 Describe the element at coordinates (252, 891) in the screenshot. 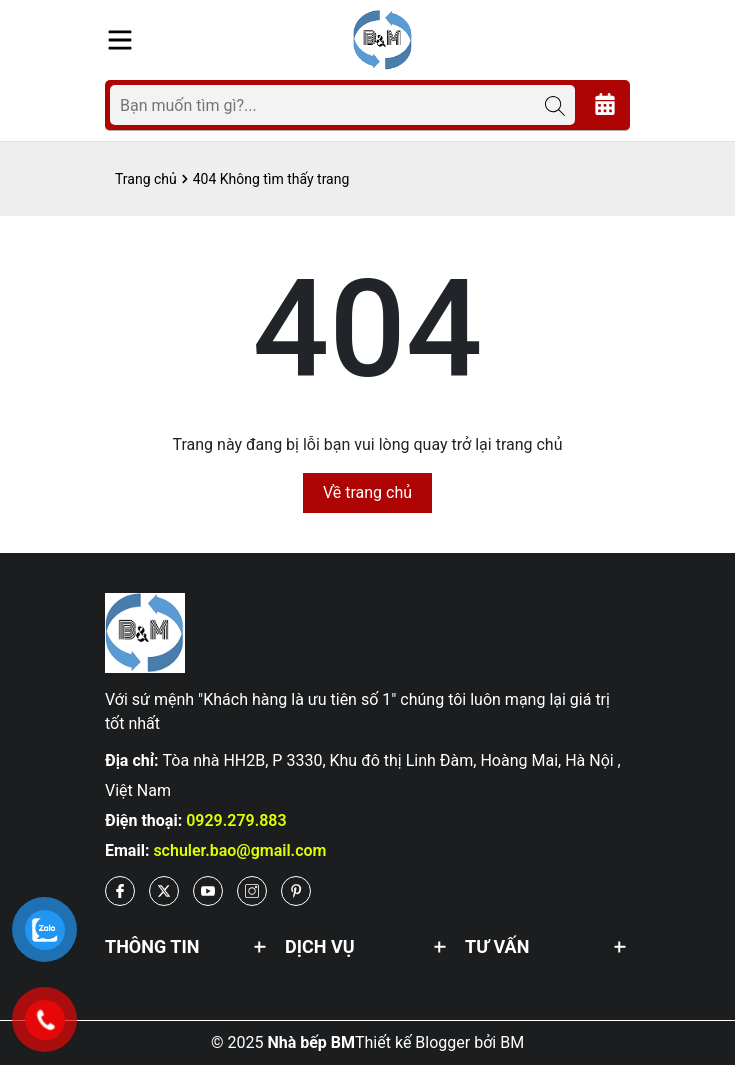

I see `[Instagram]` at that location.